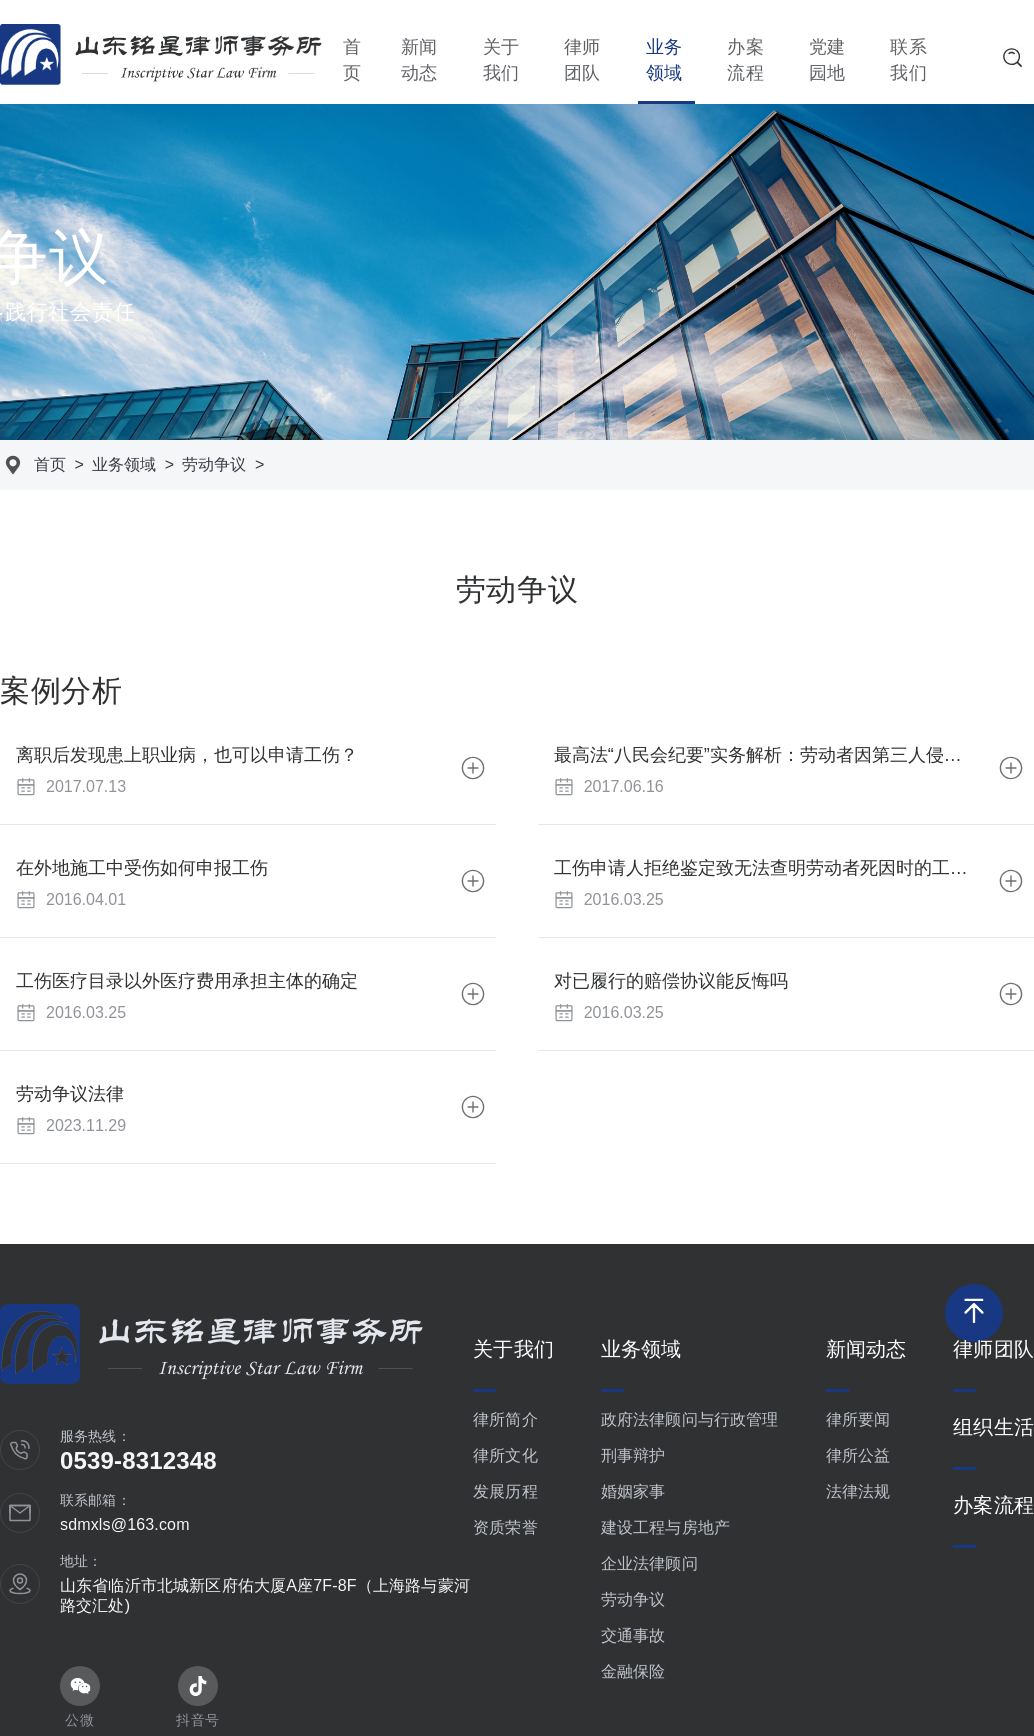  What do you see at coordinates (633, 1635) in the screenshot?
I see `交通事故` at bounding box center [633, 1635].